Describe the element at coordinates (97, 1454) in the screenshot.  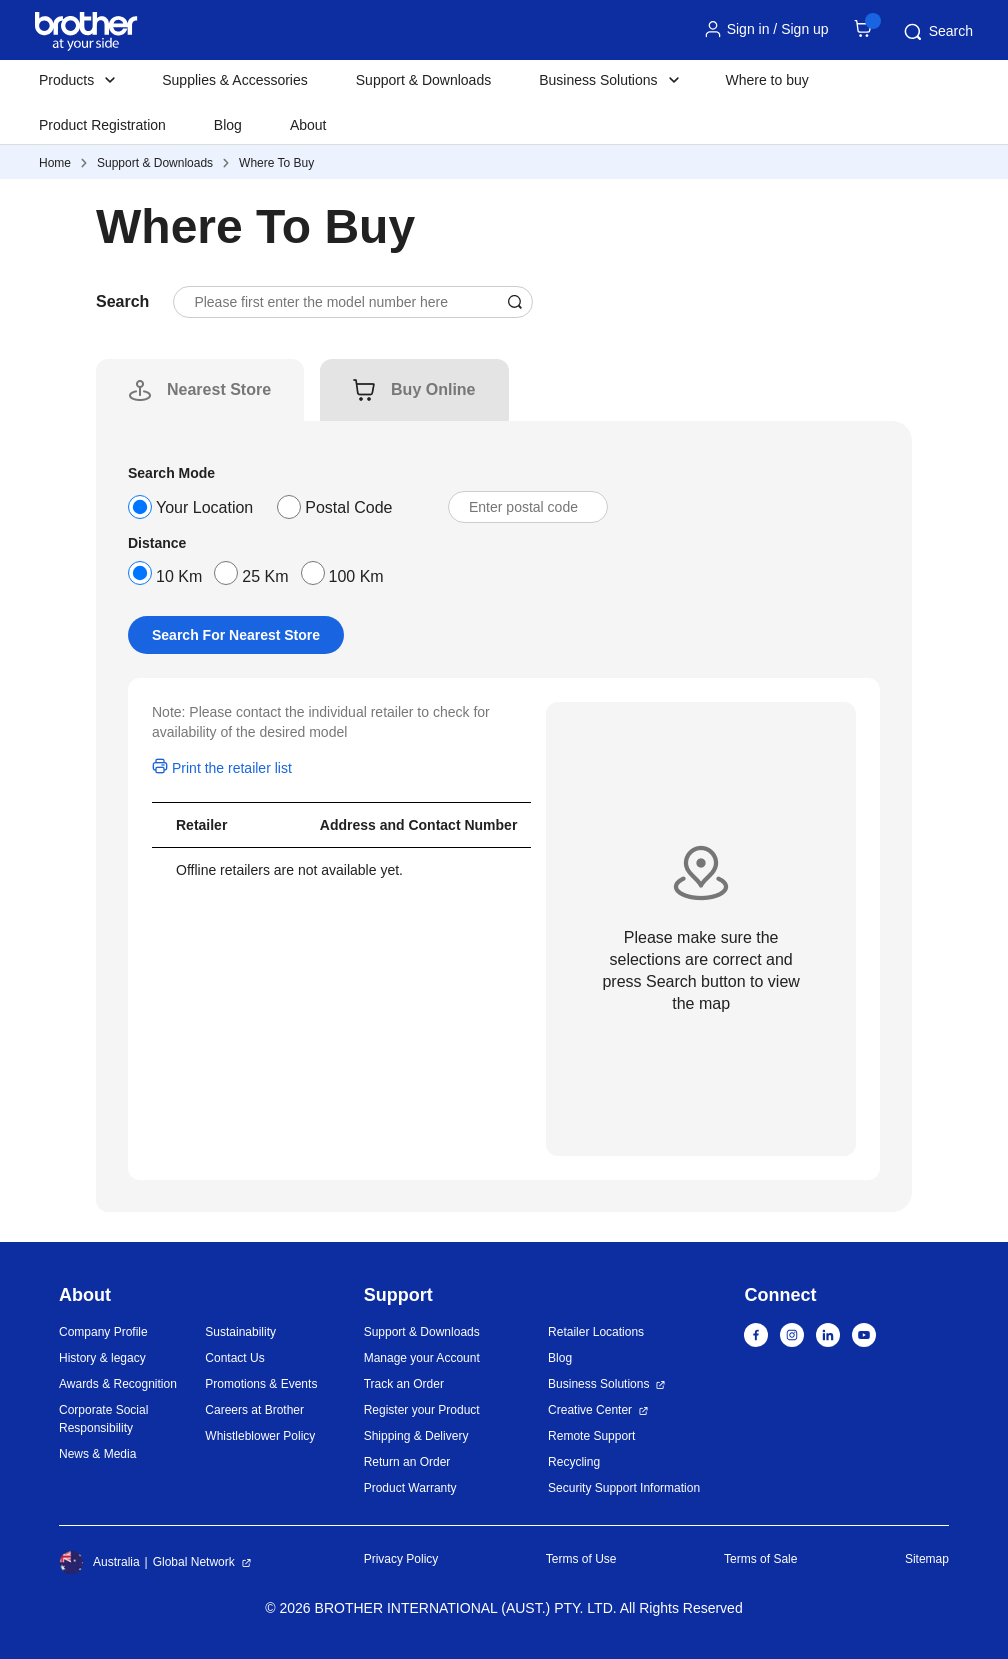
I see `News & Media` at that location.